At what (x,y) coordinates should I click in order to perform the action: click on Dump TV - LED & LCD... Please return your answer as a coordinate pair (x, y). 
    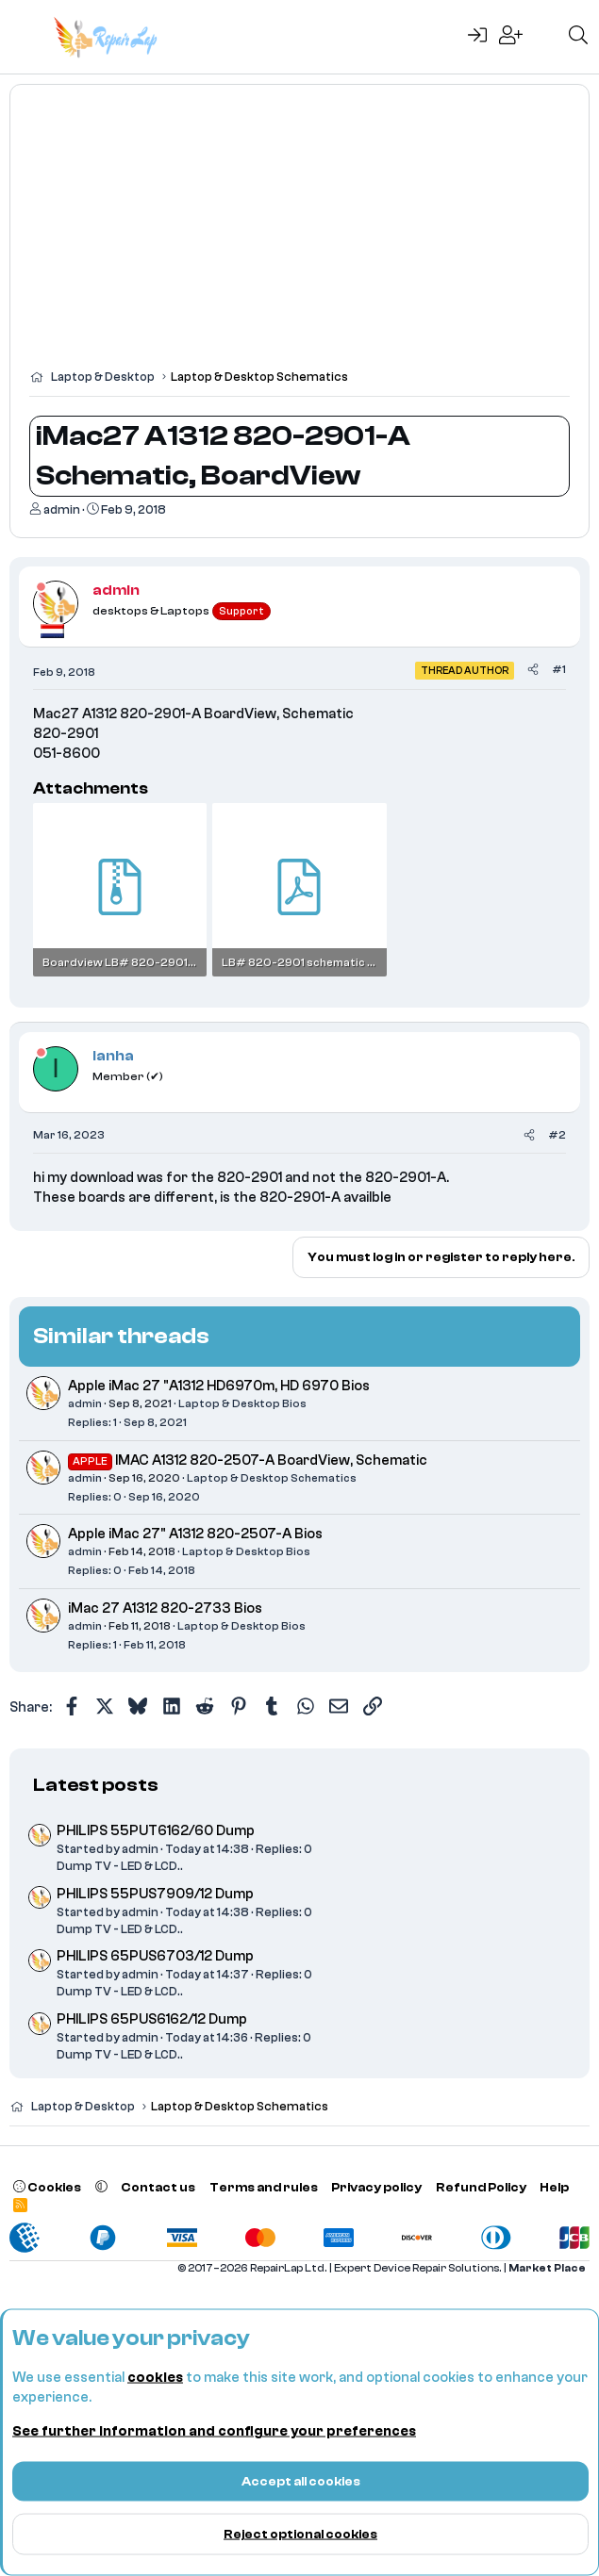
    Looking at the image, I should click on (120, 1866).